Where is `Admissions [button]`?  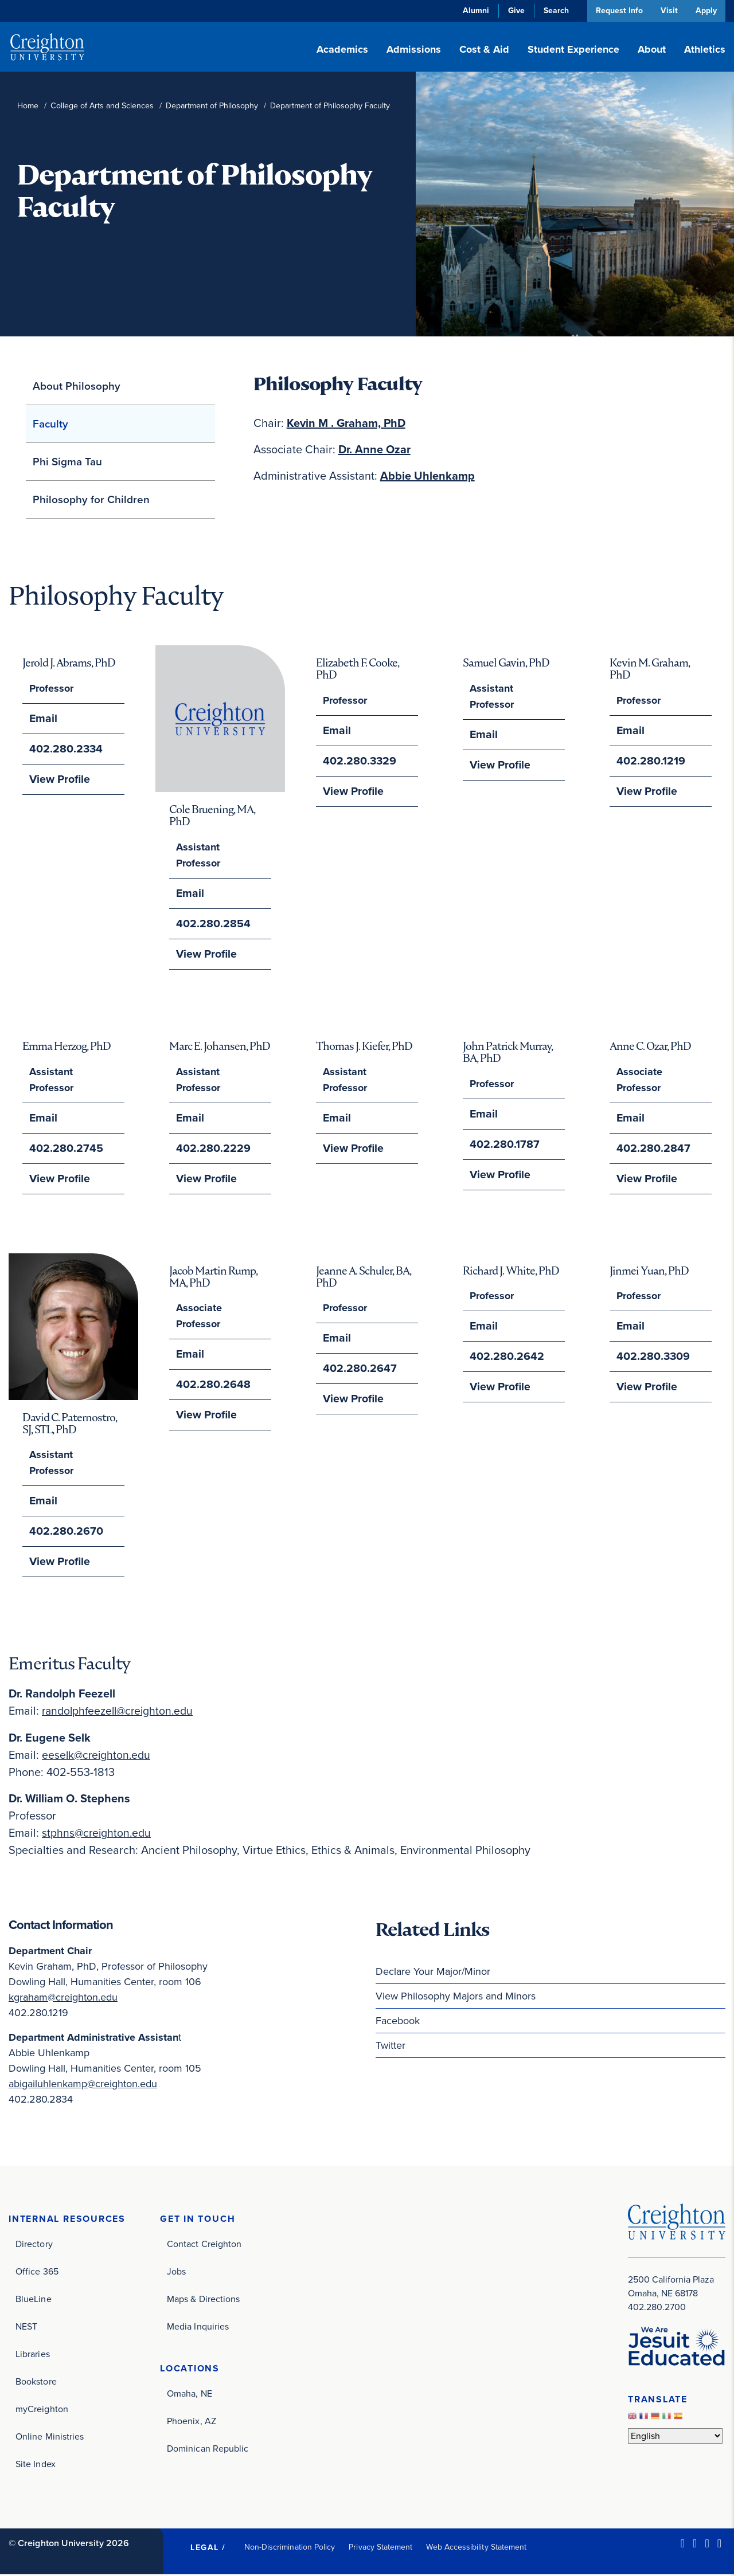
Admissions [button] is located at coordinates (413, 49).